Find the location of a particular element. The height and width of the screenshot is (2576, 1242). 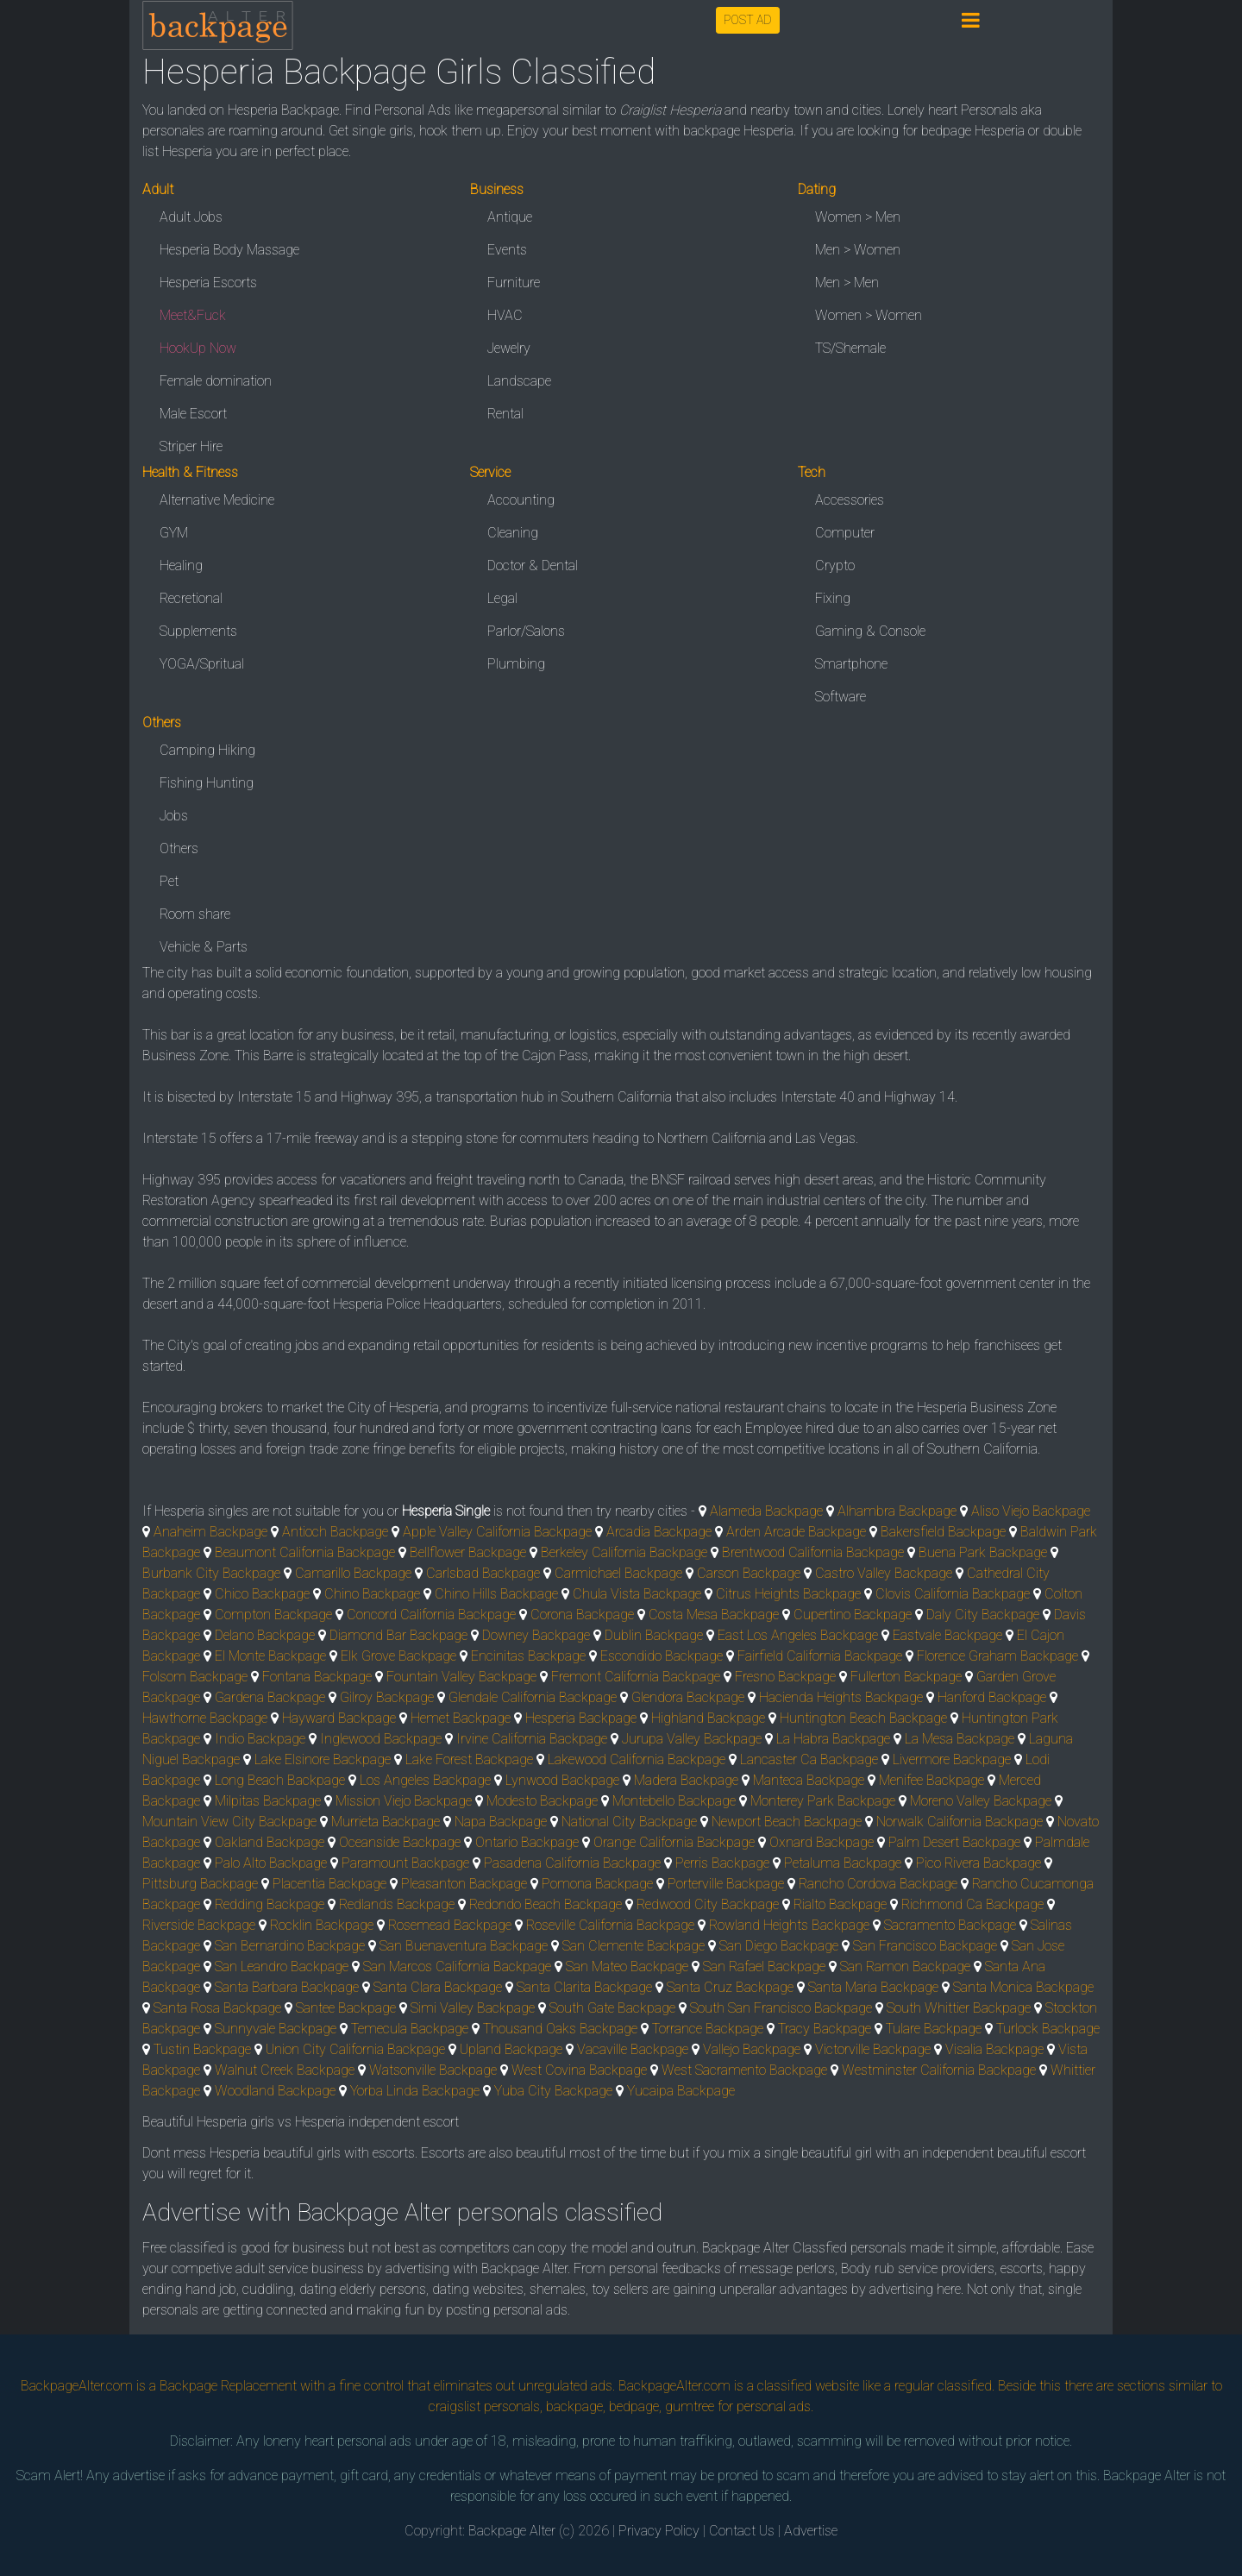

Norwalk California Backpage is located at coordinates (959, 1821).